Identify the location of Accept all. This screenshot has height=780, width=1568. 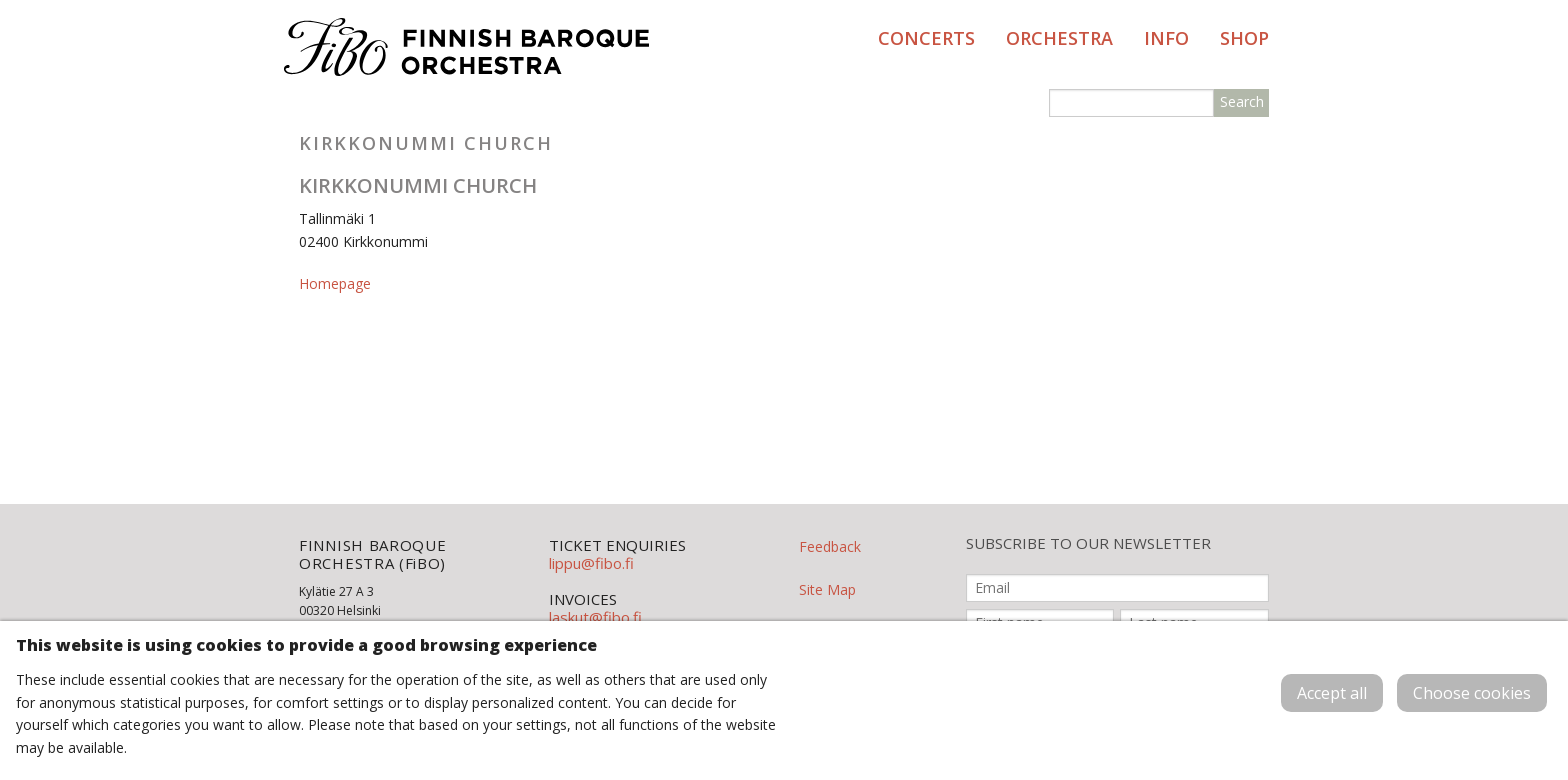
(1332, 693).